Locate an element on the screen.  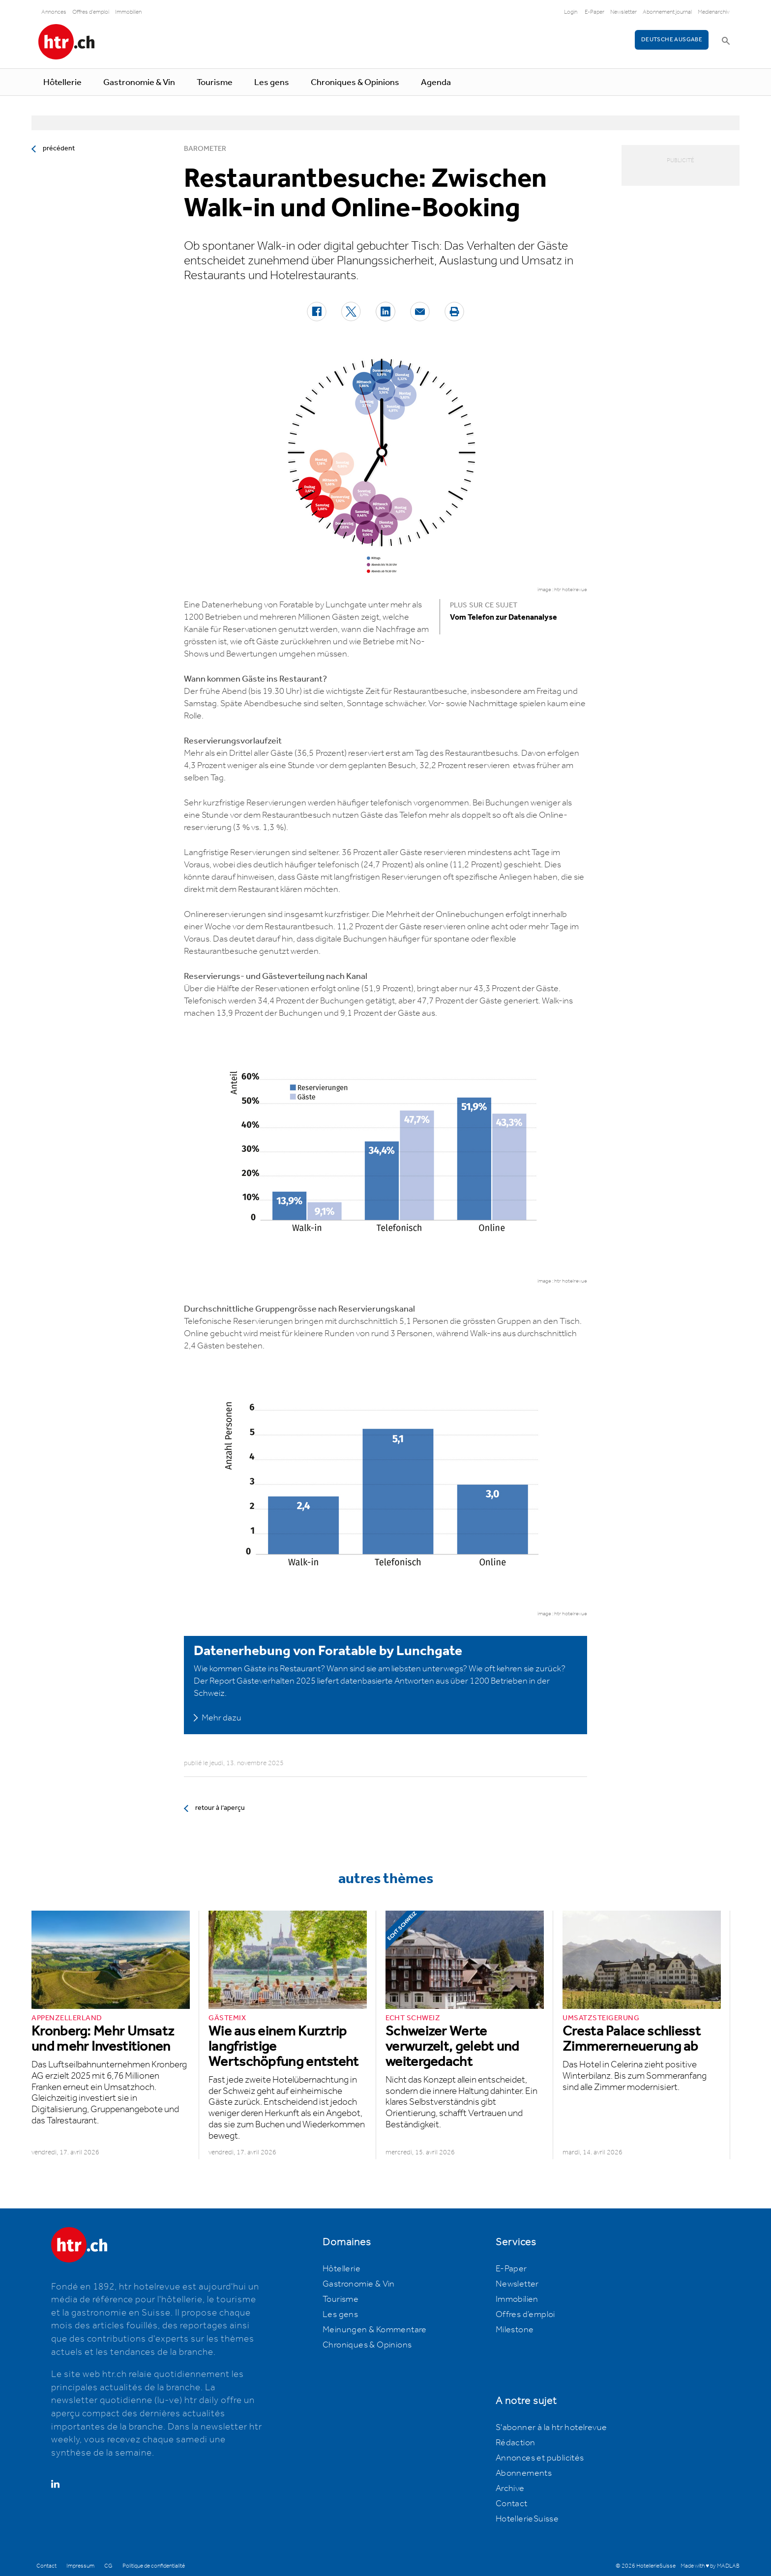
Chroniques & Opinions is located at coordinates (355, 82).